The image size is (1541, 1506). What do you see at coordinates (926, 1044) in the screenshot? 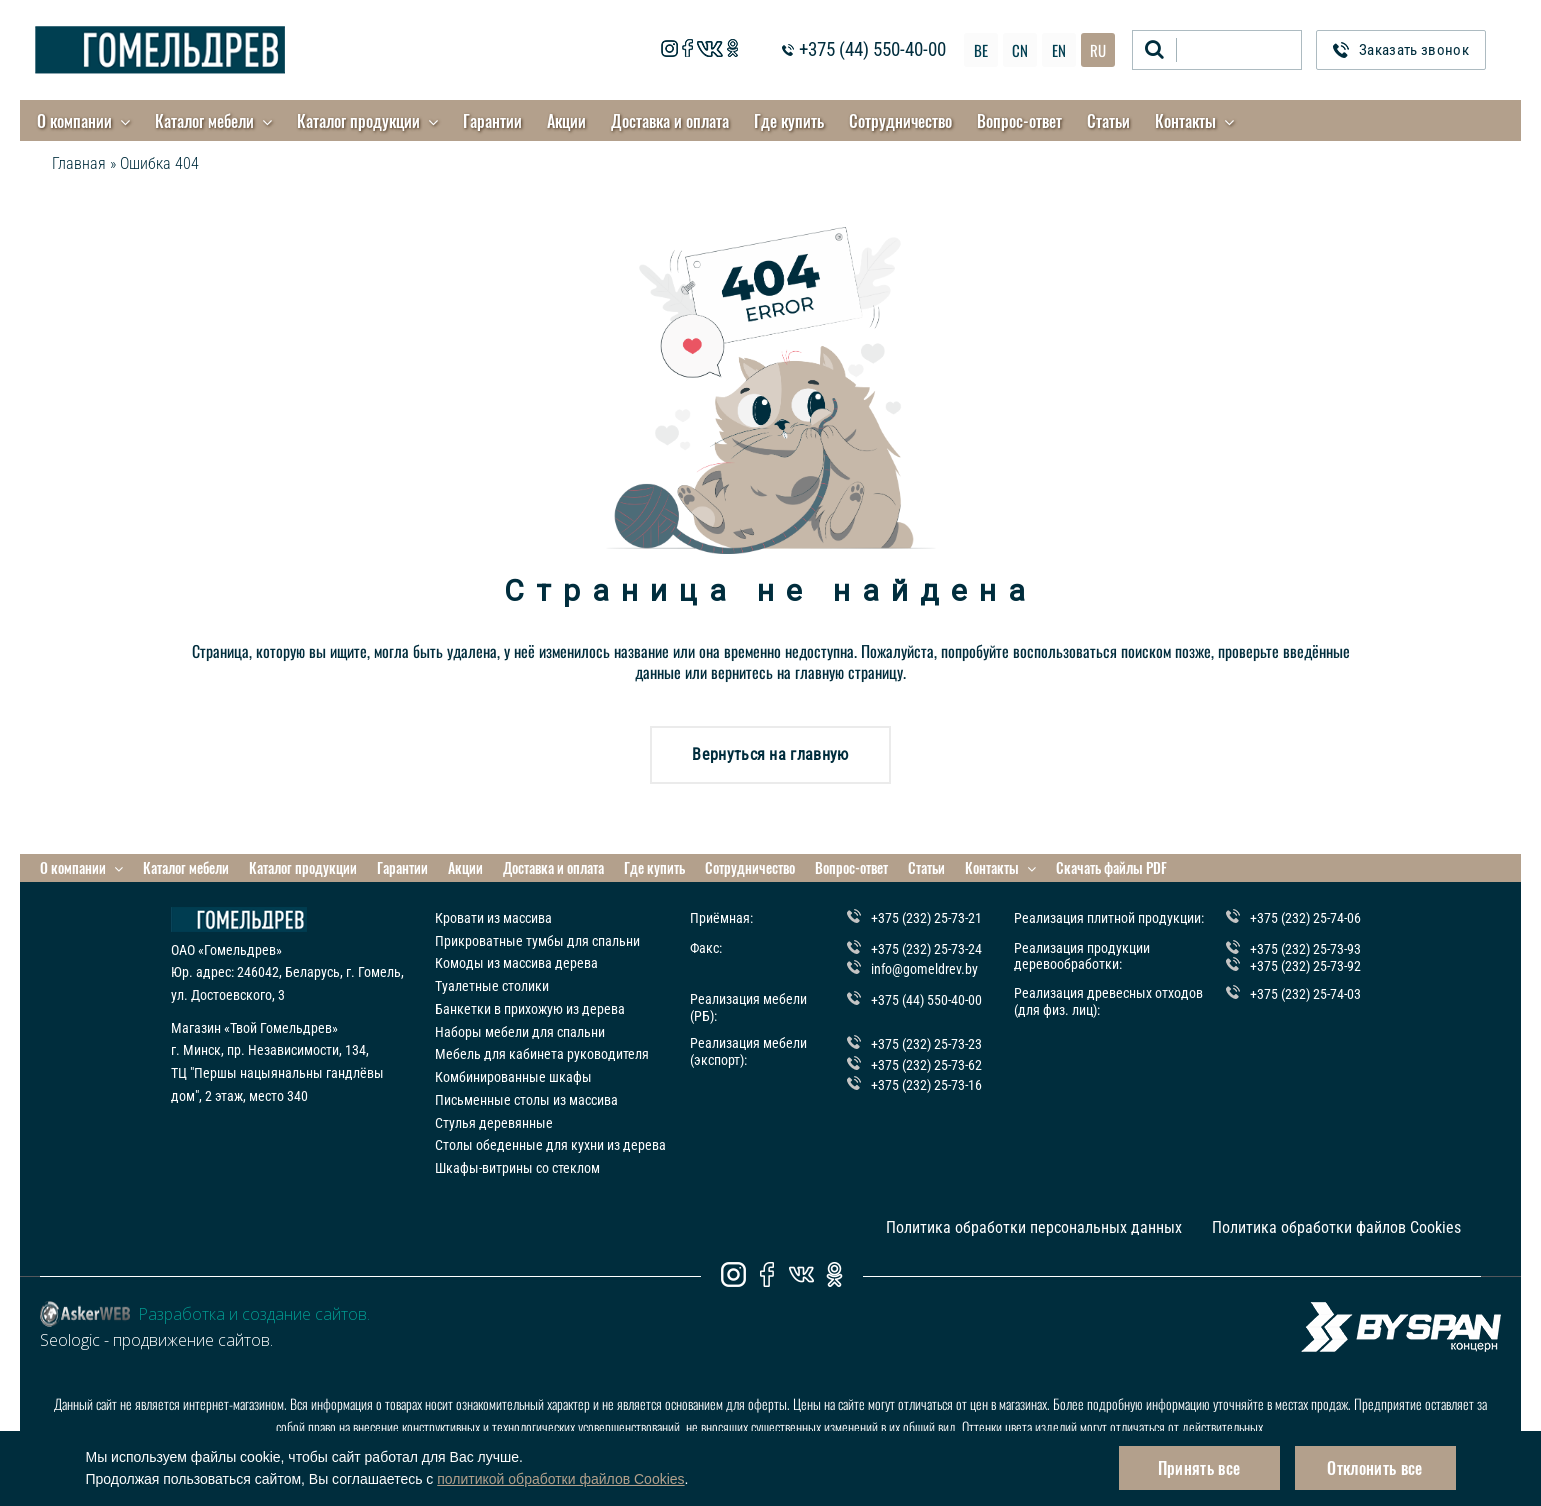
I see `+375 (232) 25-73-23` at bounding box center [926, 1044].